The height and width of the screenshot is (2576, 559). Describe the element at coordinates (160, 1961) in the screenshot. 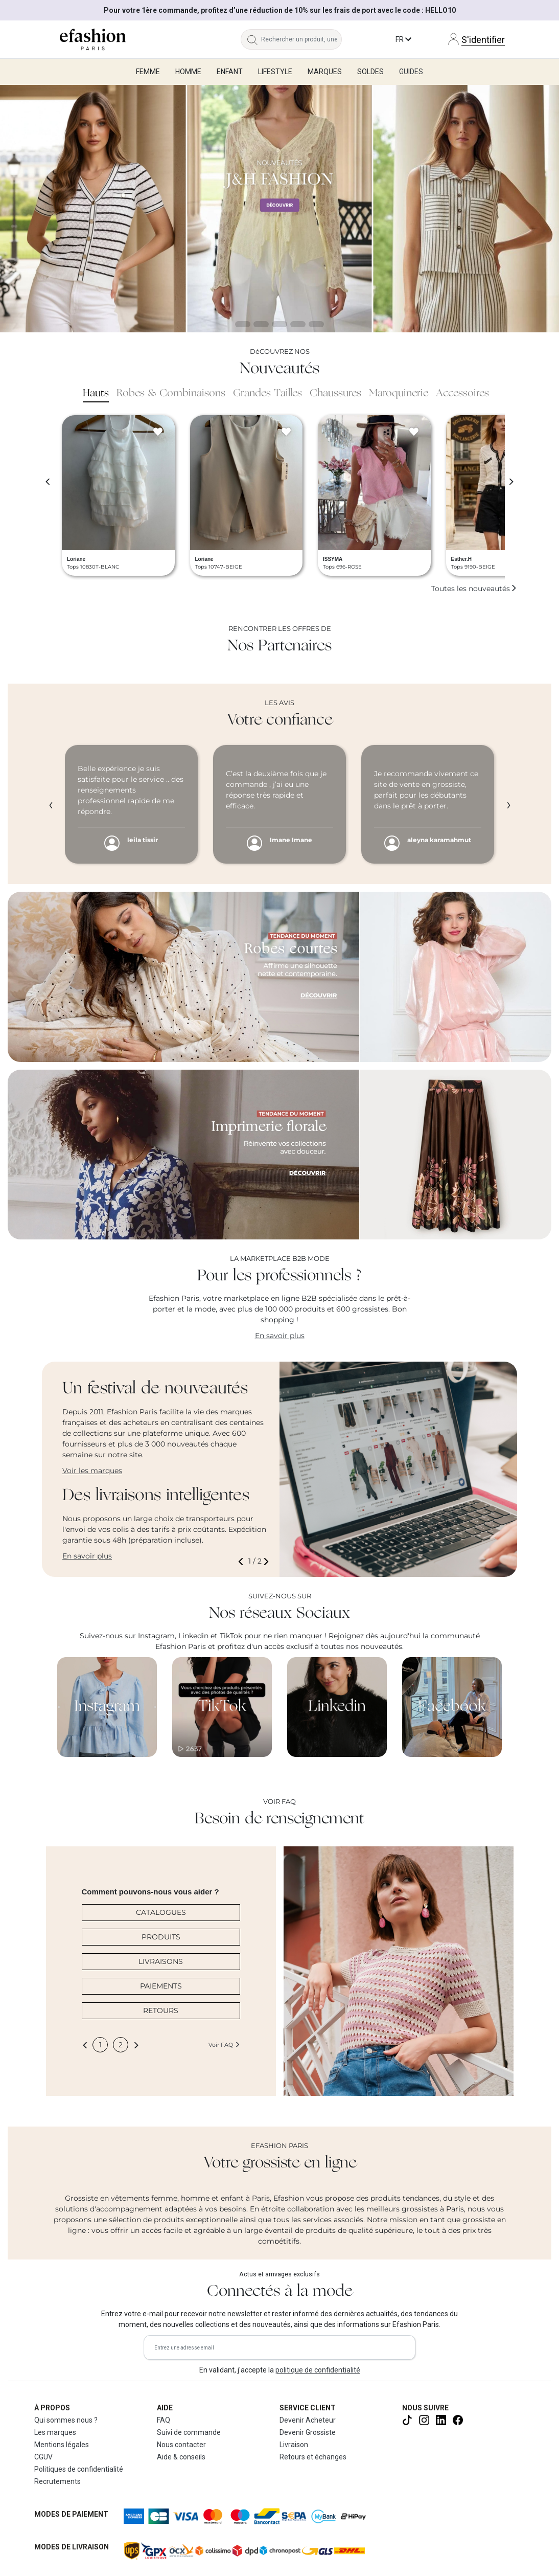

I see `LIVRAISONS` at that location.